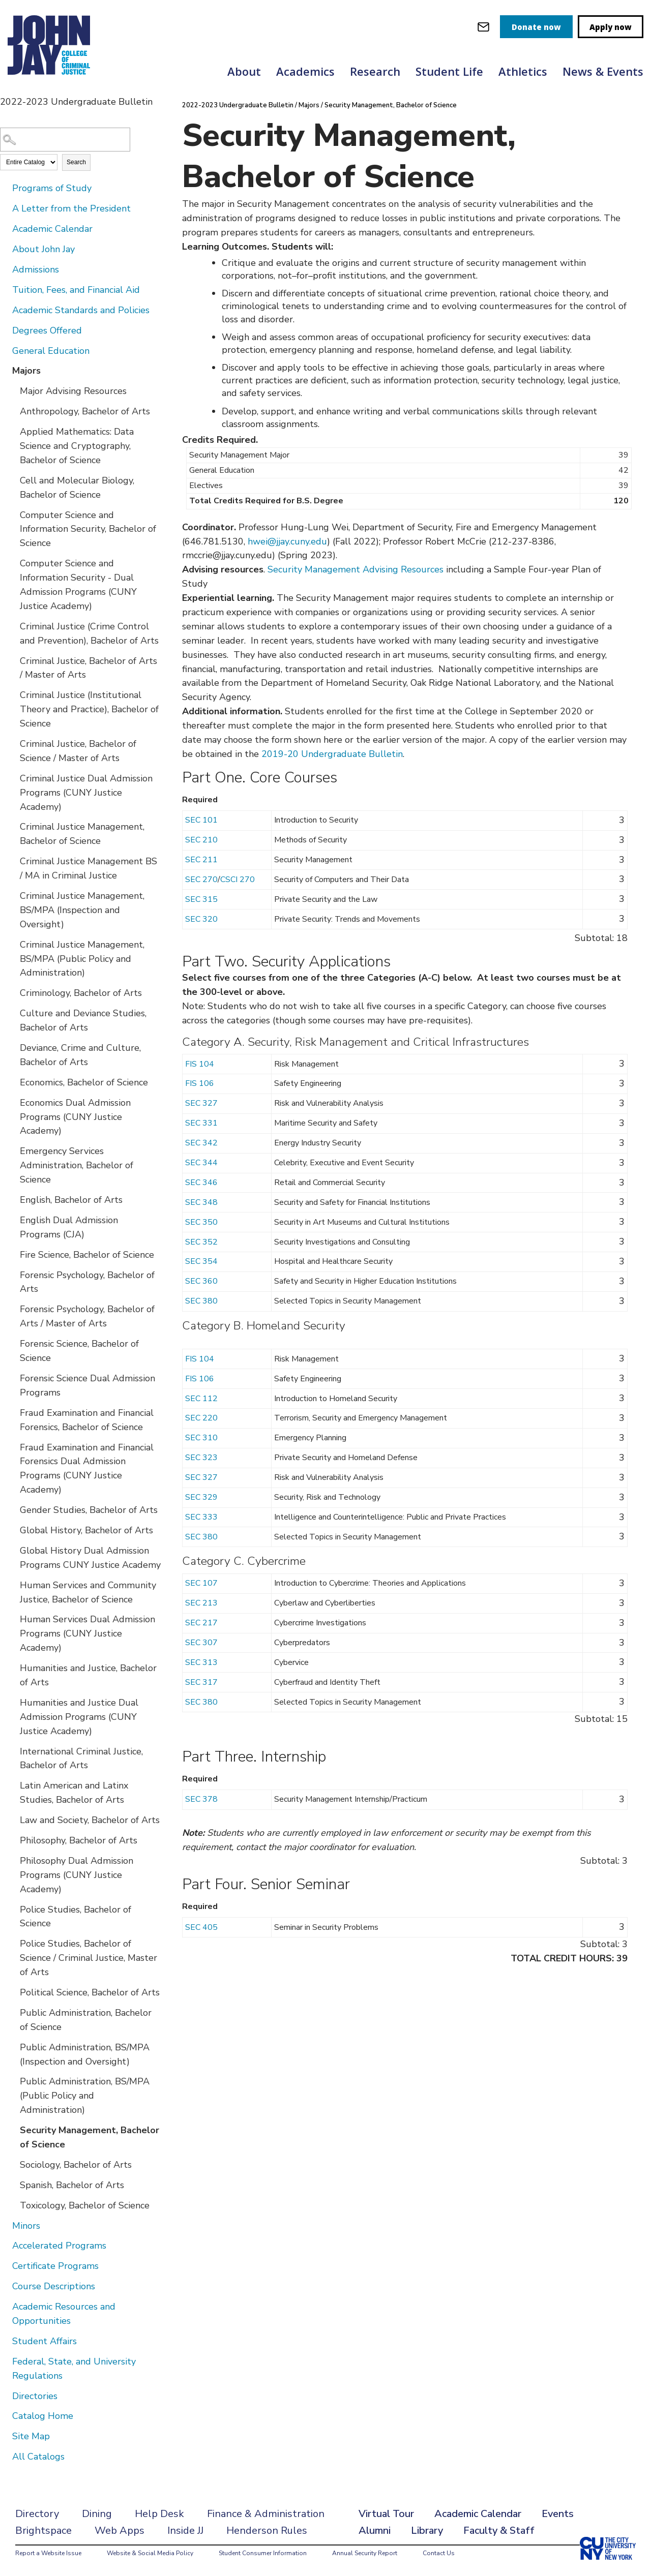 The height and width of the screenshot is (2576, 651). Describe the element at coordinates (26, 2226) in the screenshot. I see `Minors` at that location.